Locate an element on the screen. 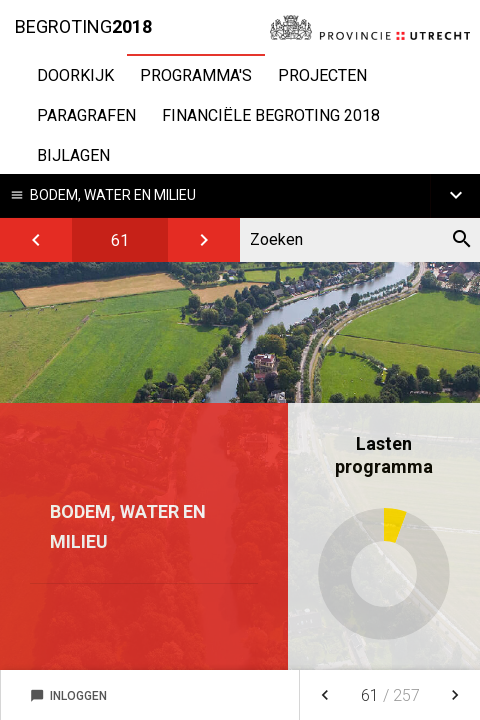 The height and width of the screenshot is (720, 480). Financiële begroting 2018 is located at coordinates (271, 115).